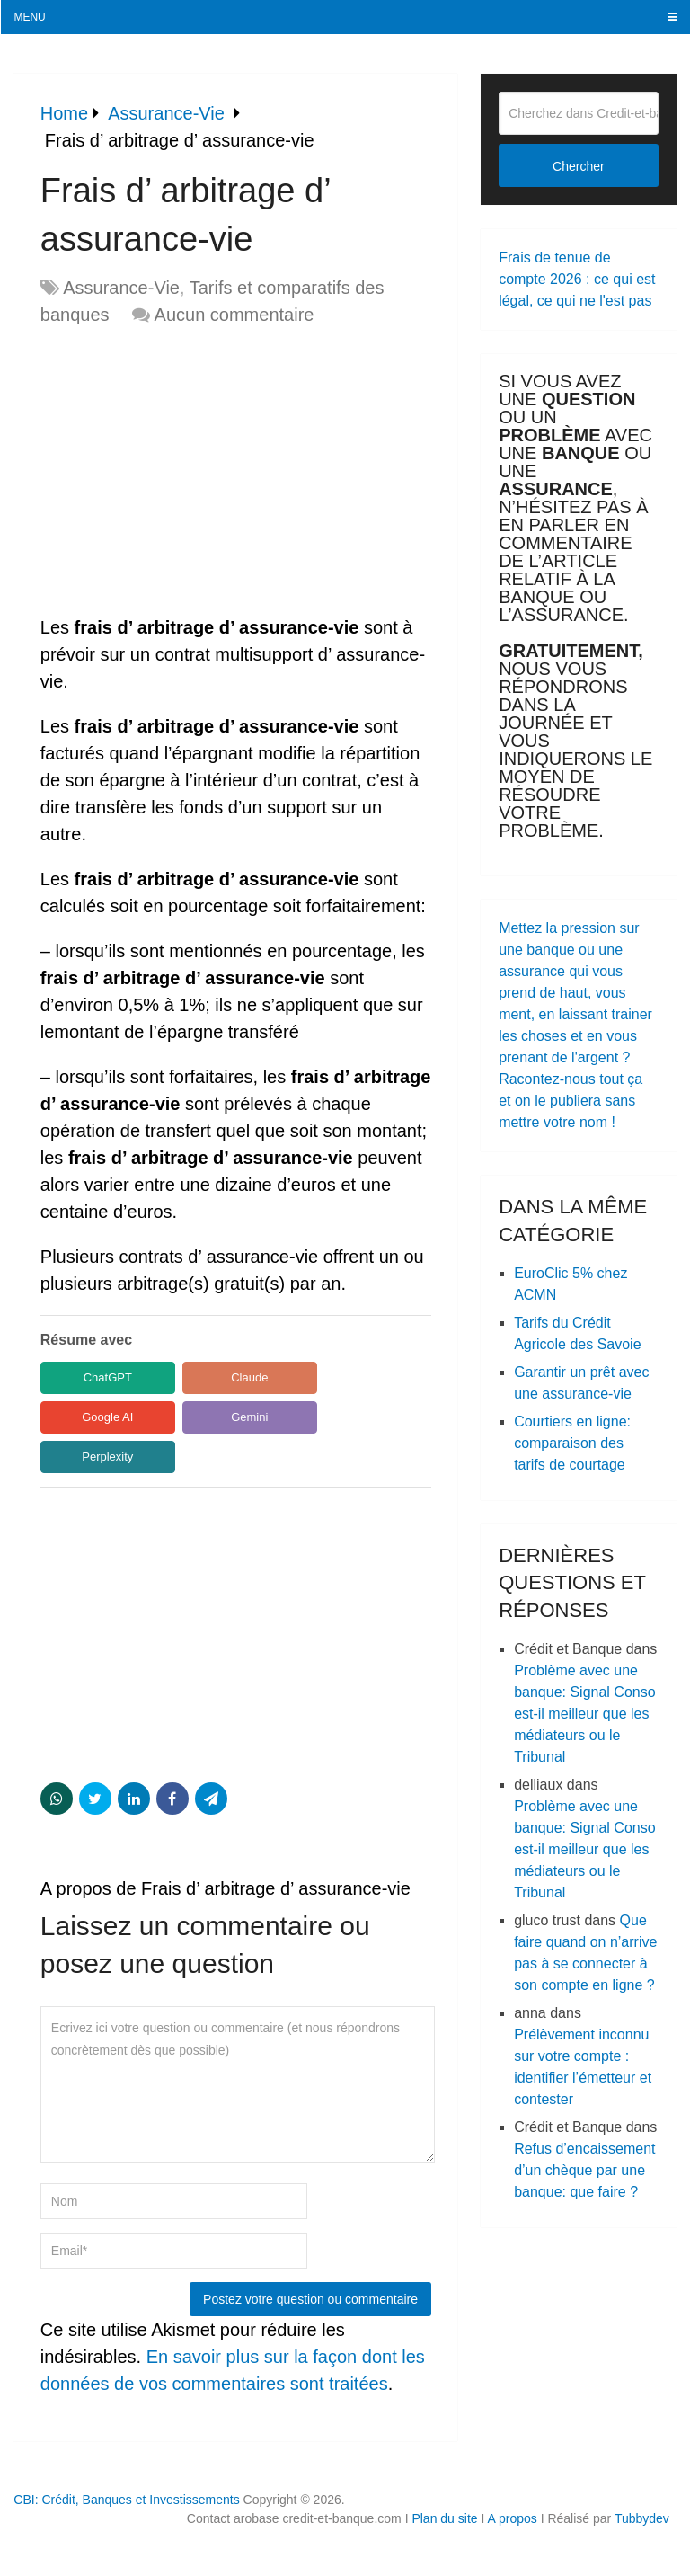 The width and height of the screenshot is (690, 2576). Describe the element at coordinates (29, 17) in the screenshot. I see `Menu` at that location.